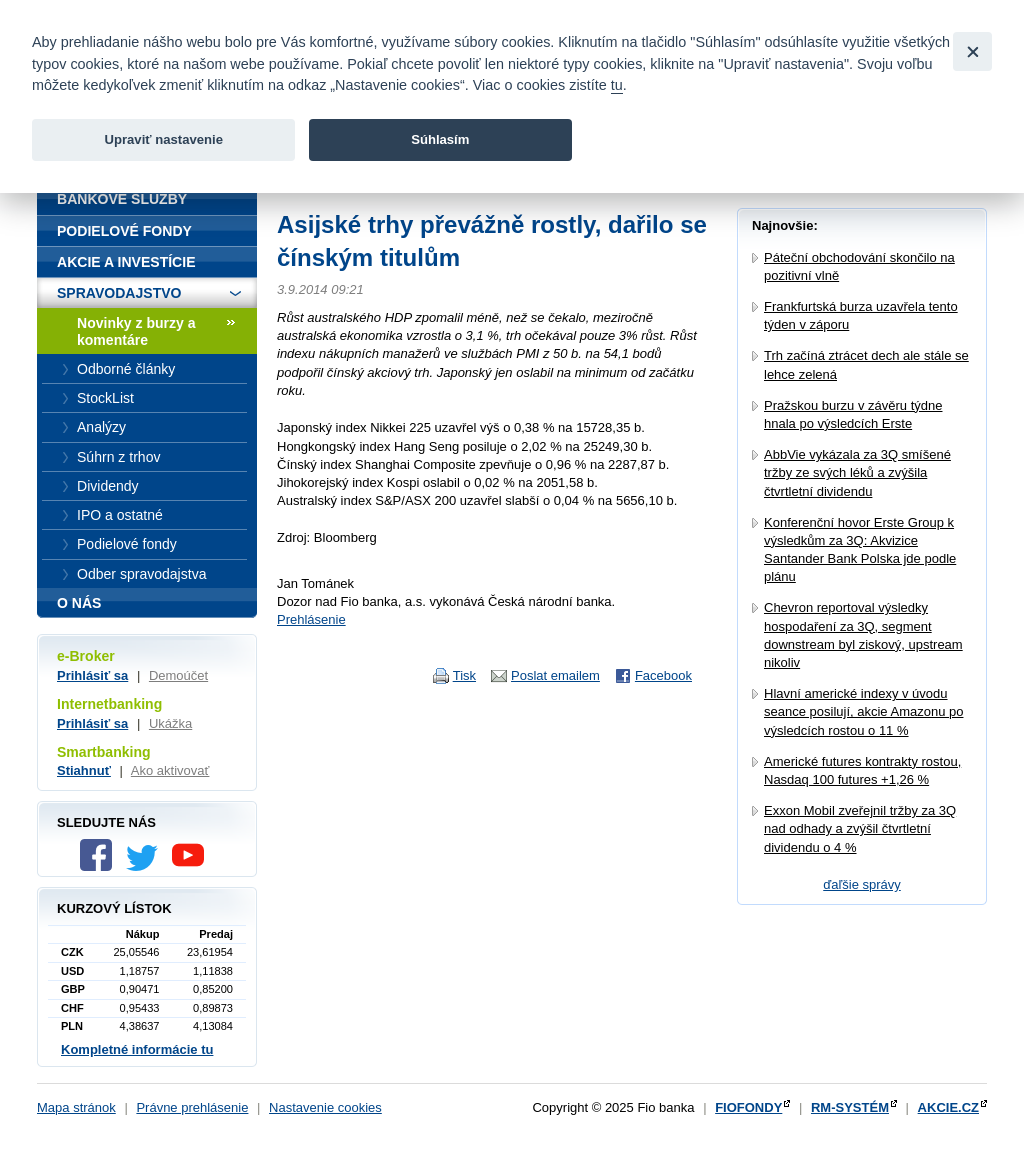  What do you see at coordinates (137, 1049) in the screenshot?
I see `Kompletné informácie tu` at bounding box center [137, 1049].